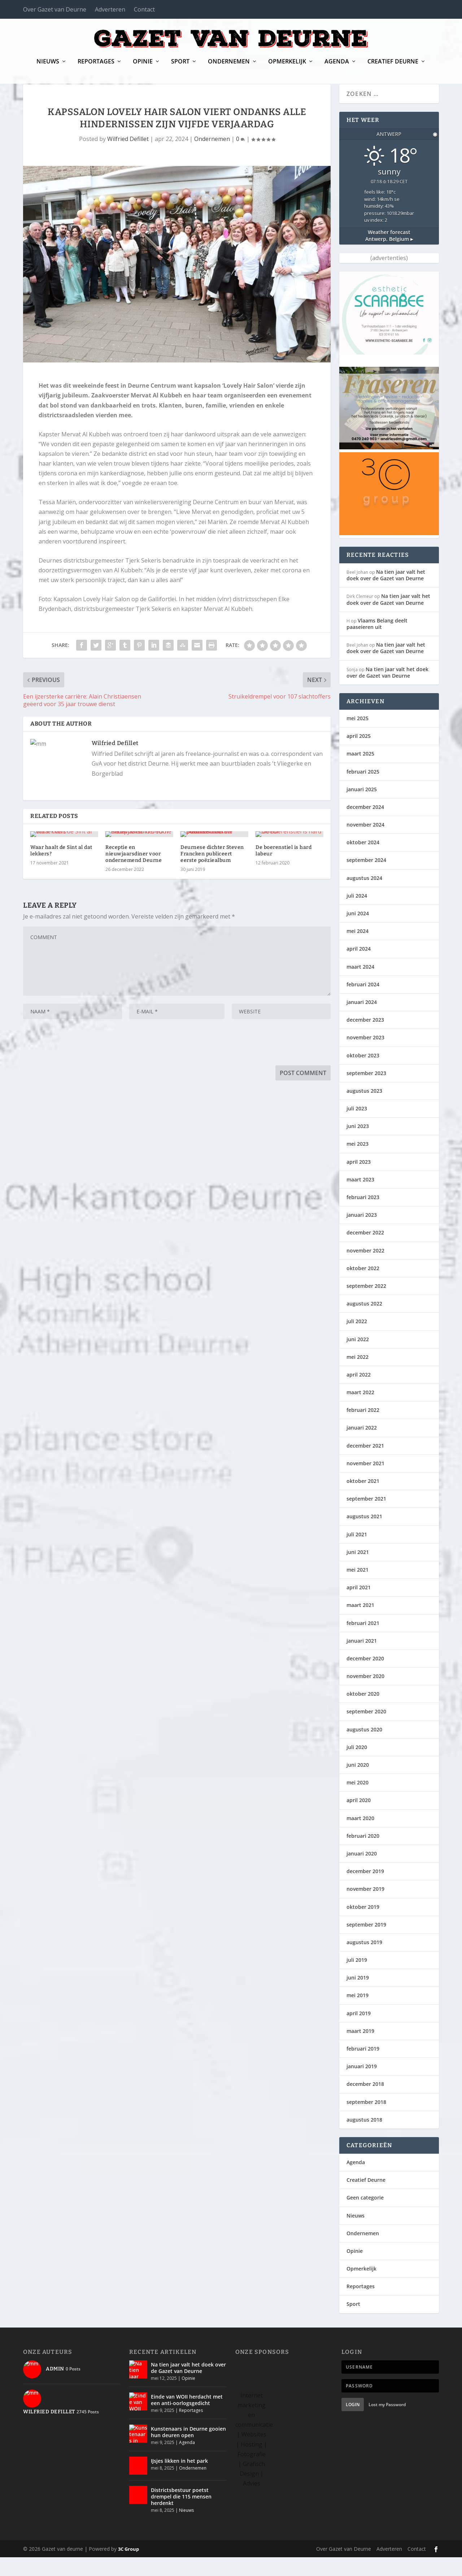 This screenshot has height=2576, width=462. What do you see at coordinates (188, 2450) in the screenshot?
I see `Kunstenaars in Deurne gooien hun deuren open` at bounding box center [188, 2450].